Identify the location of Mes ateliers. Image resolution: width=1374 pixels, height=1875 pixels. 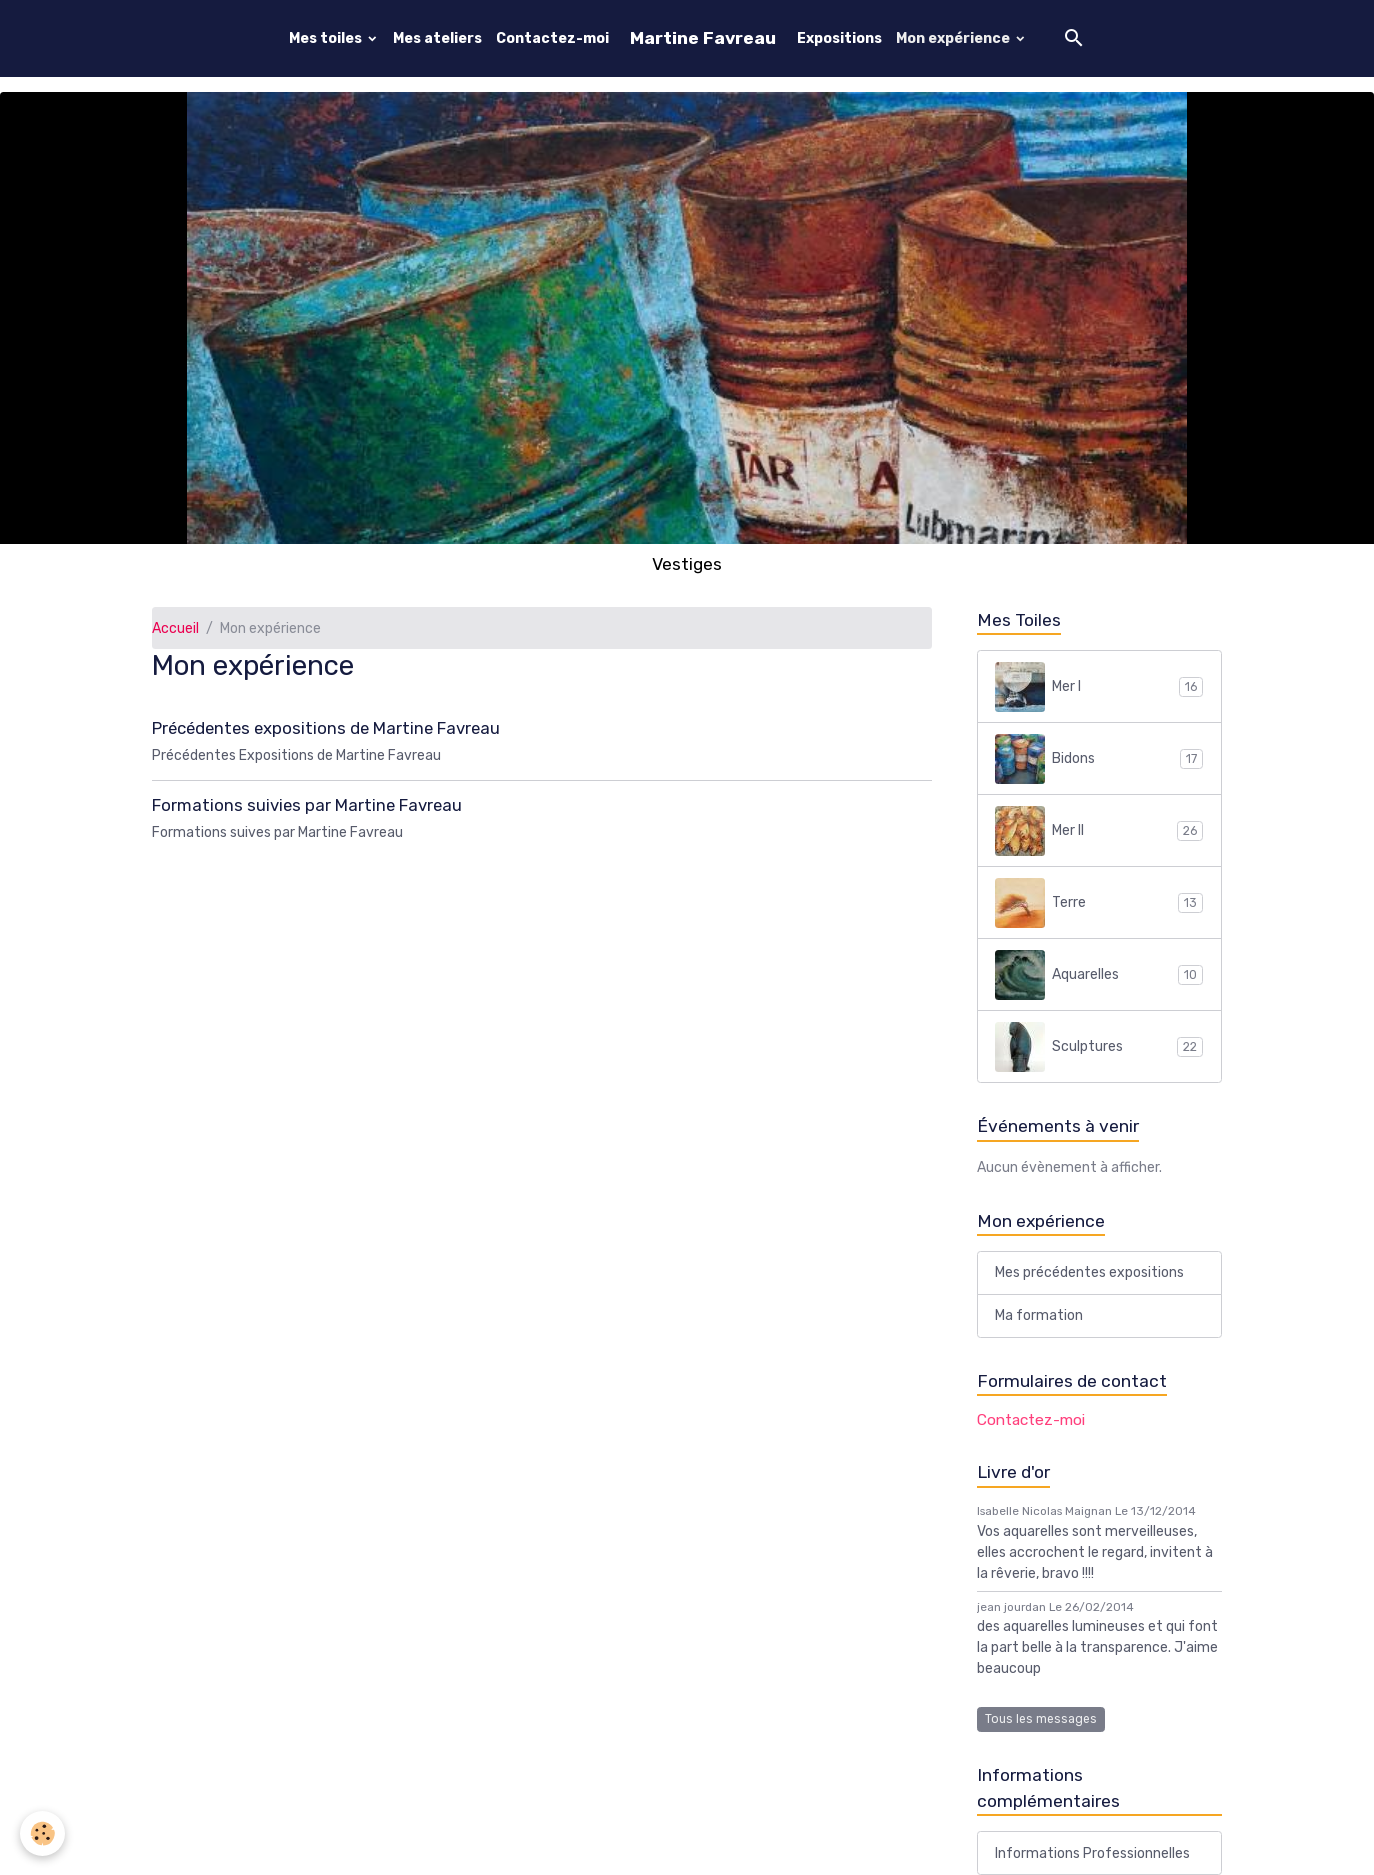
(437, 38).